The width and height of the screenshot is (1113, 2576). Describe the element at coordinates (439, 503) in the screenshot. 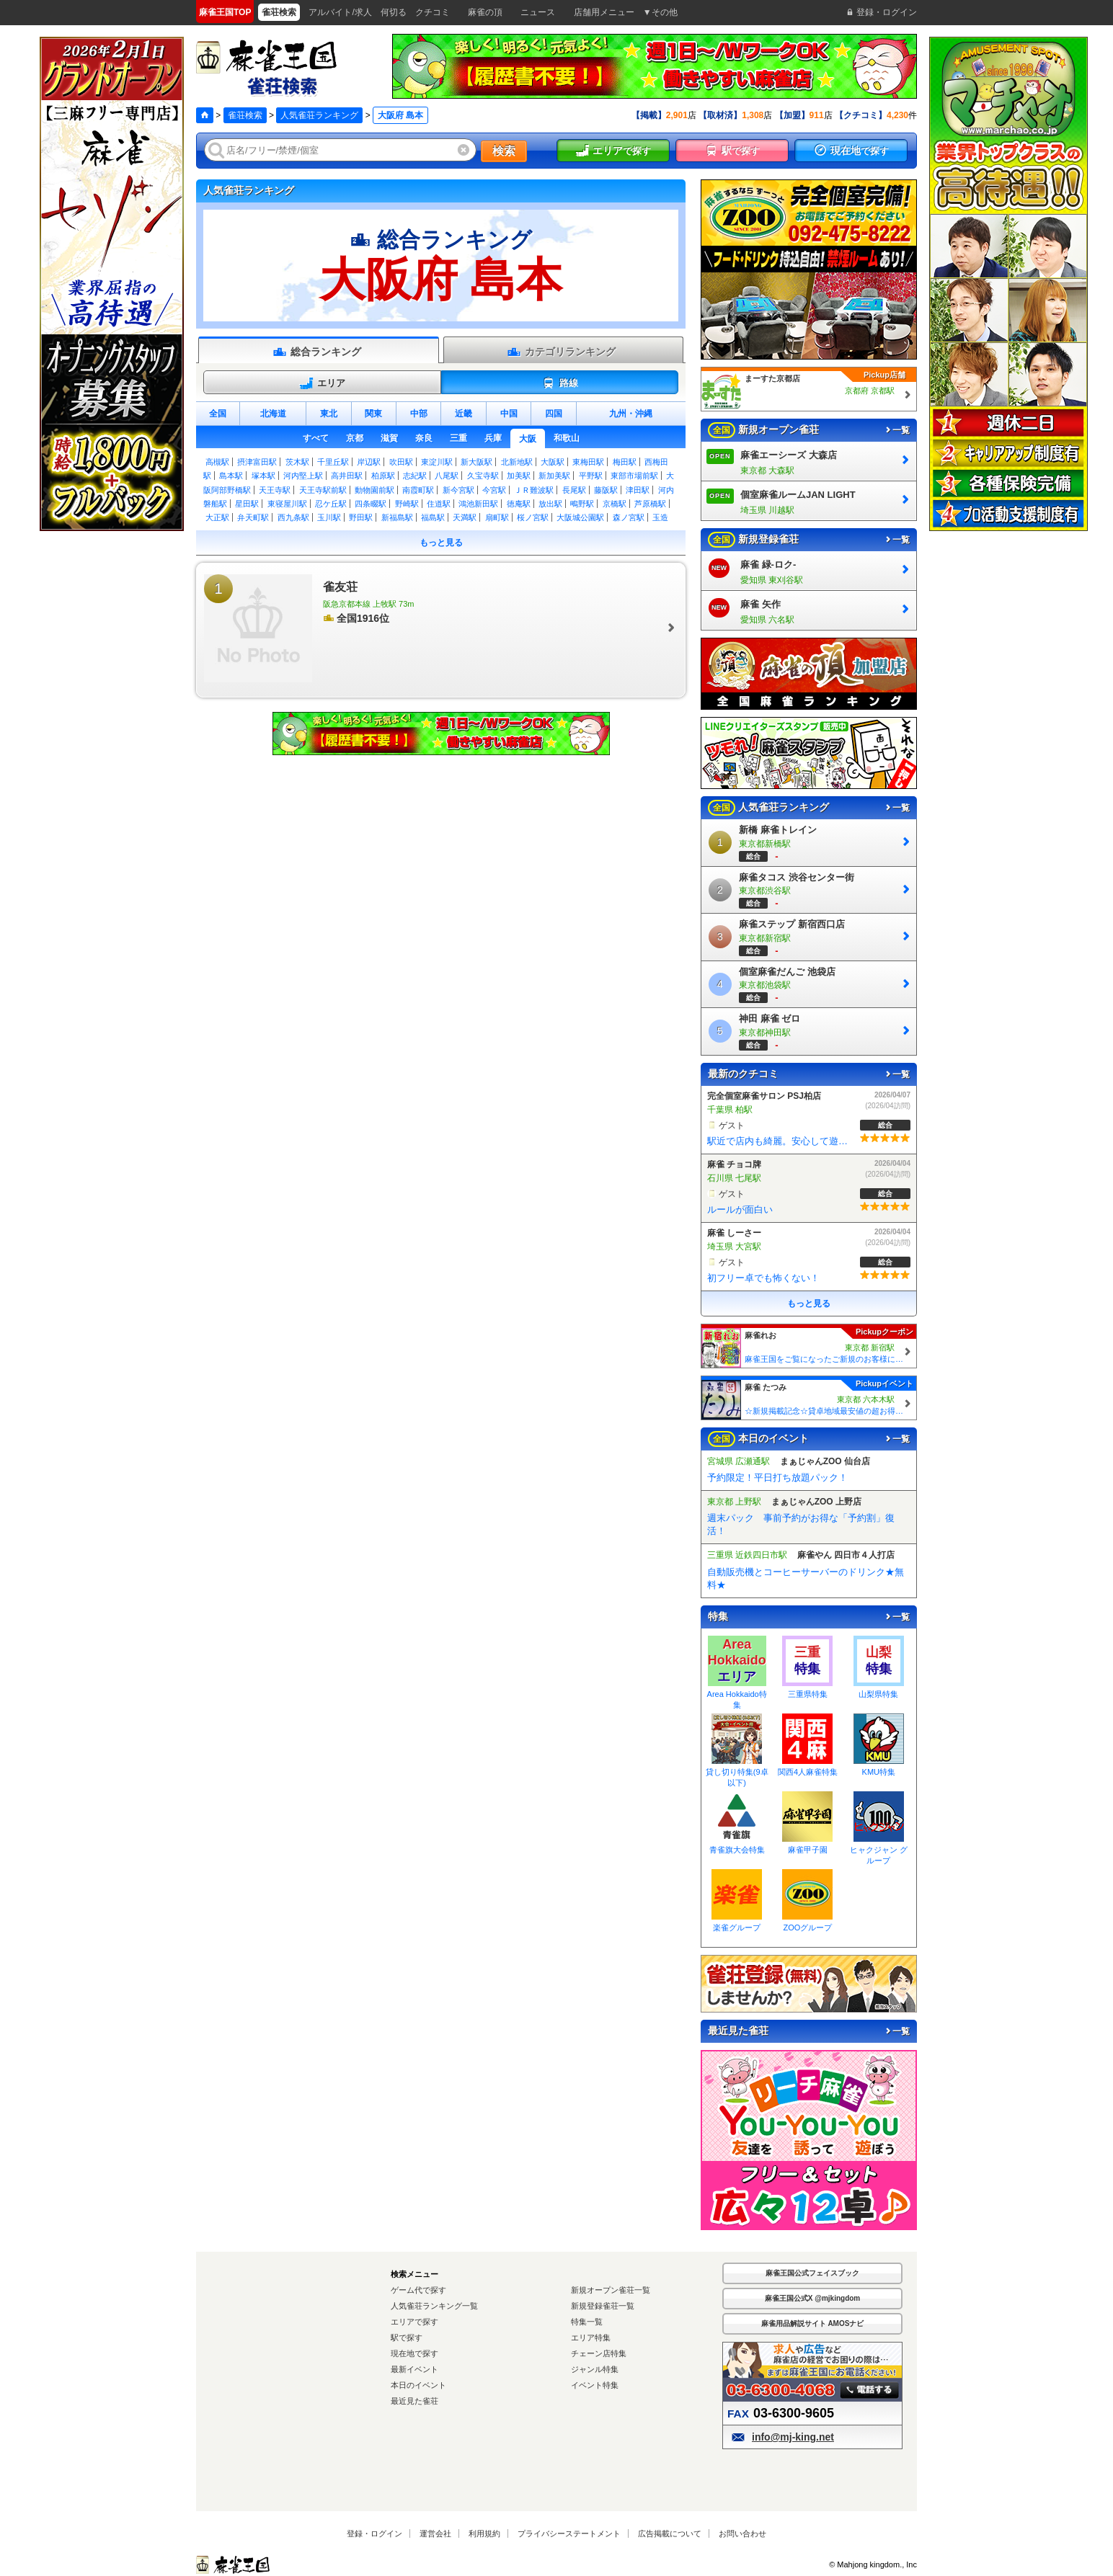

I see `住道駅` at that location.